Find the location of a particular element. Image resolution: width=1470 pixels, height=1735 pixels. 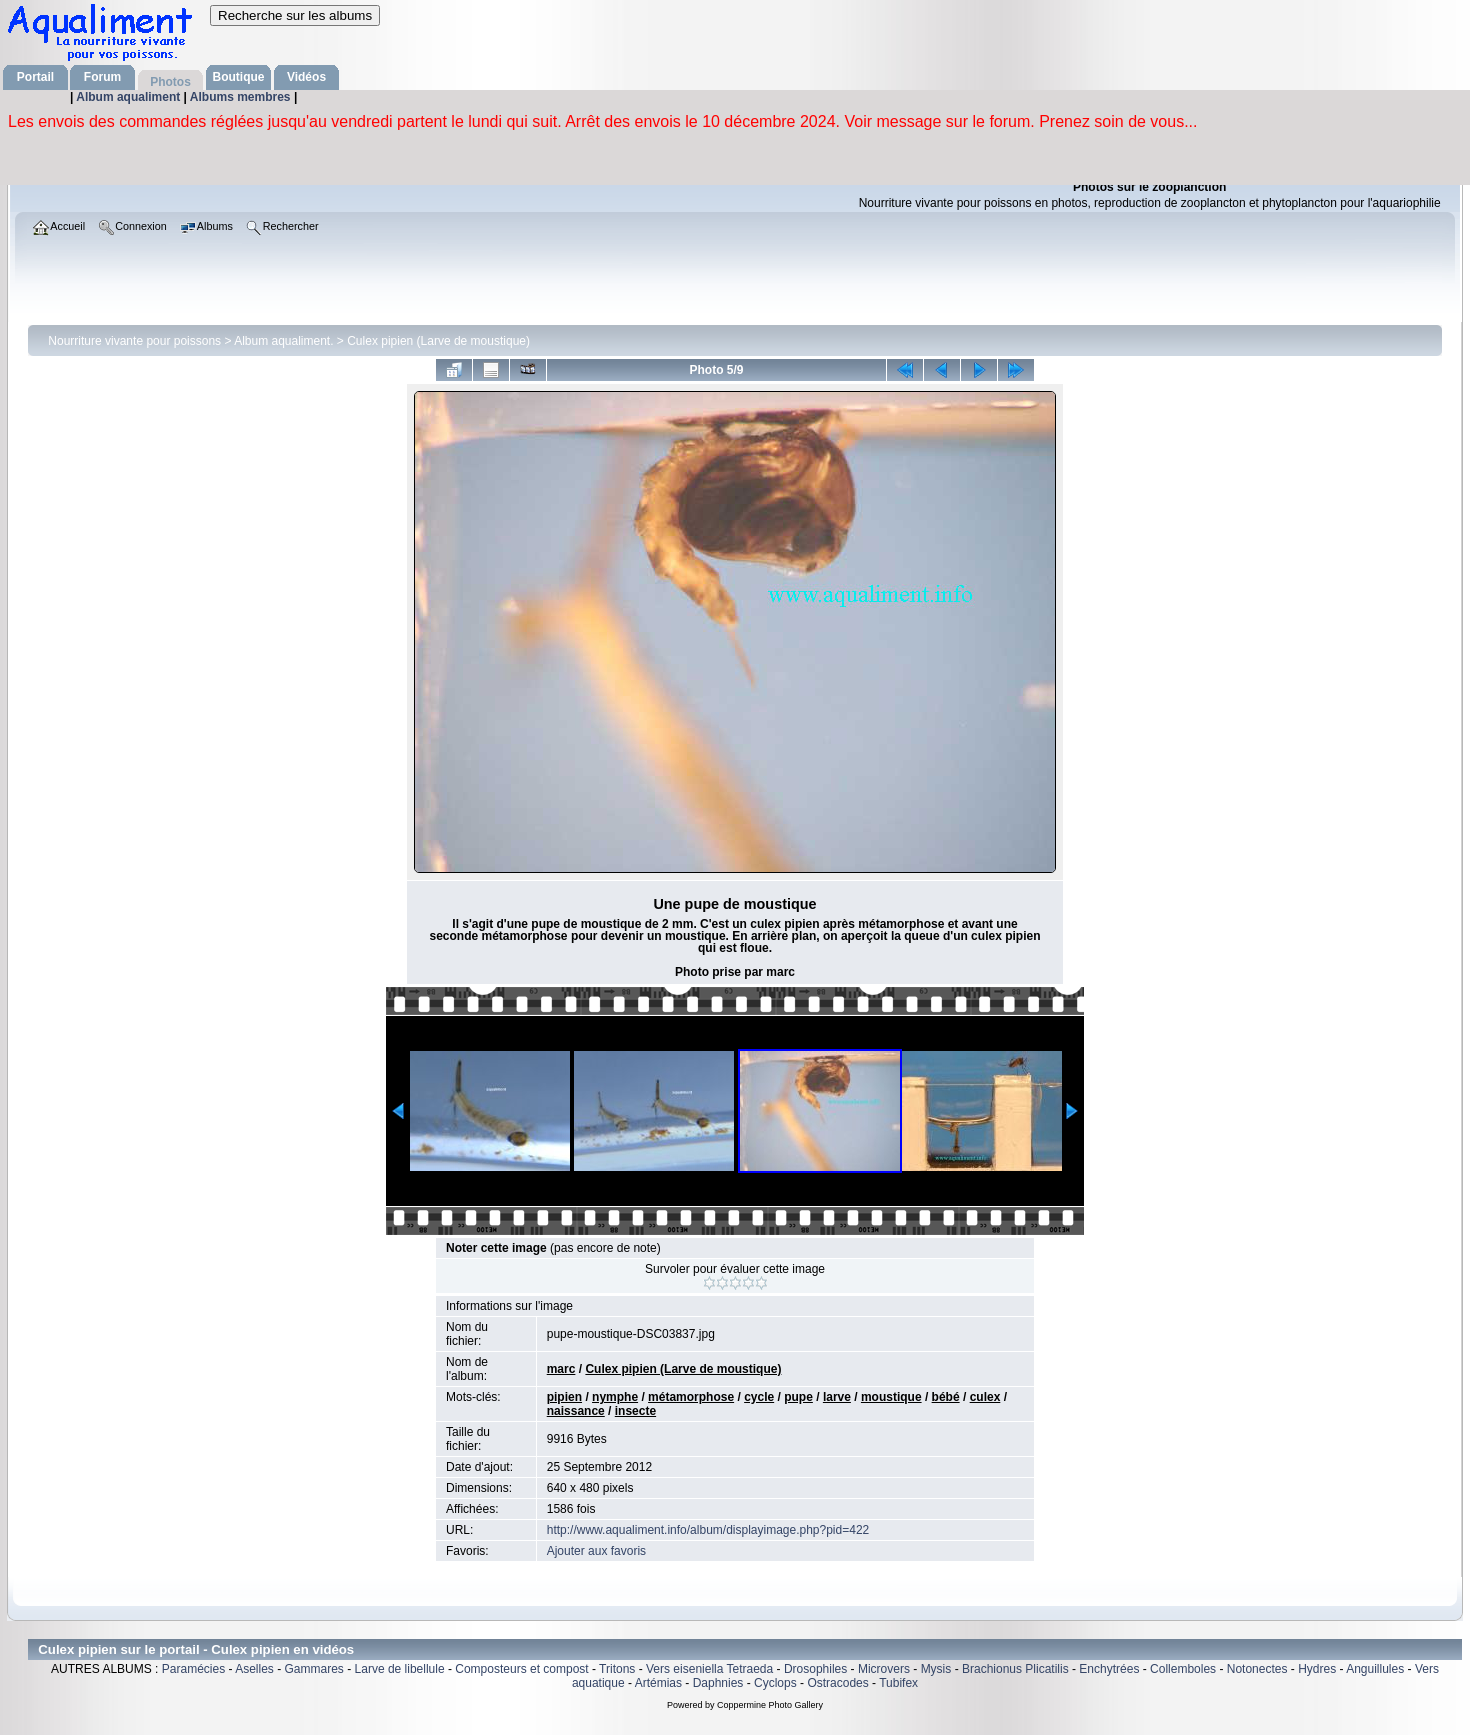

Daphnies is located at coordinates (718, 1683).